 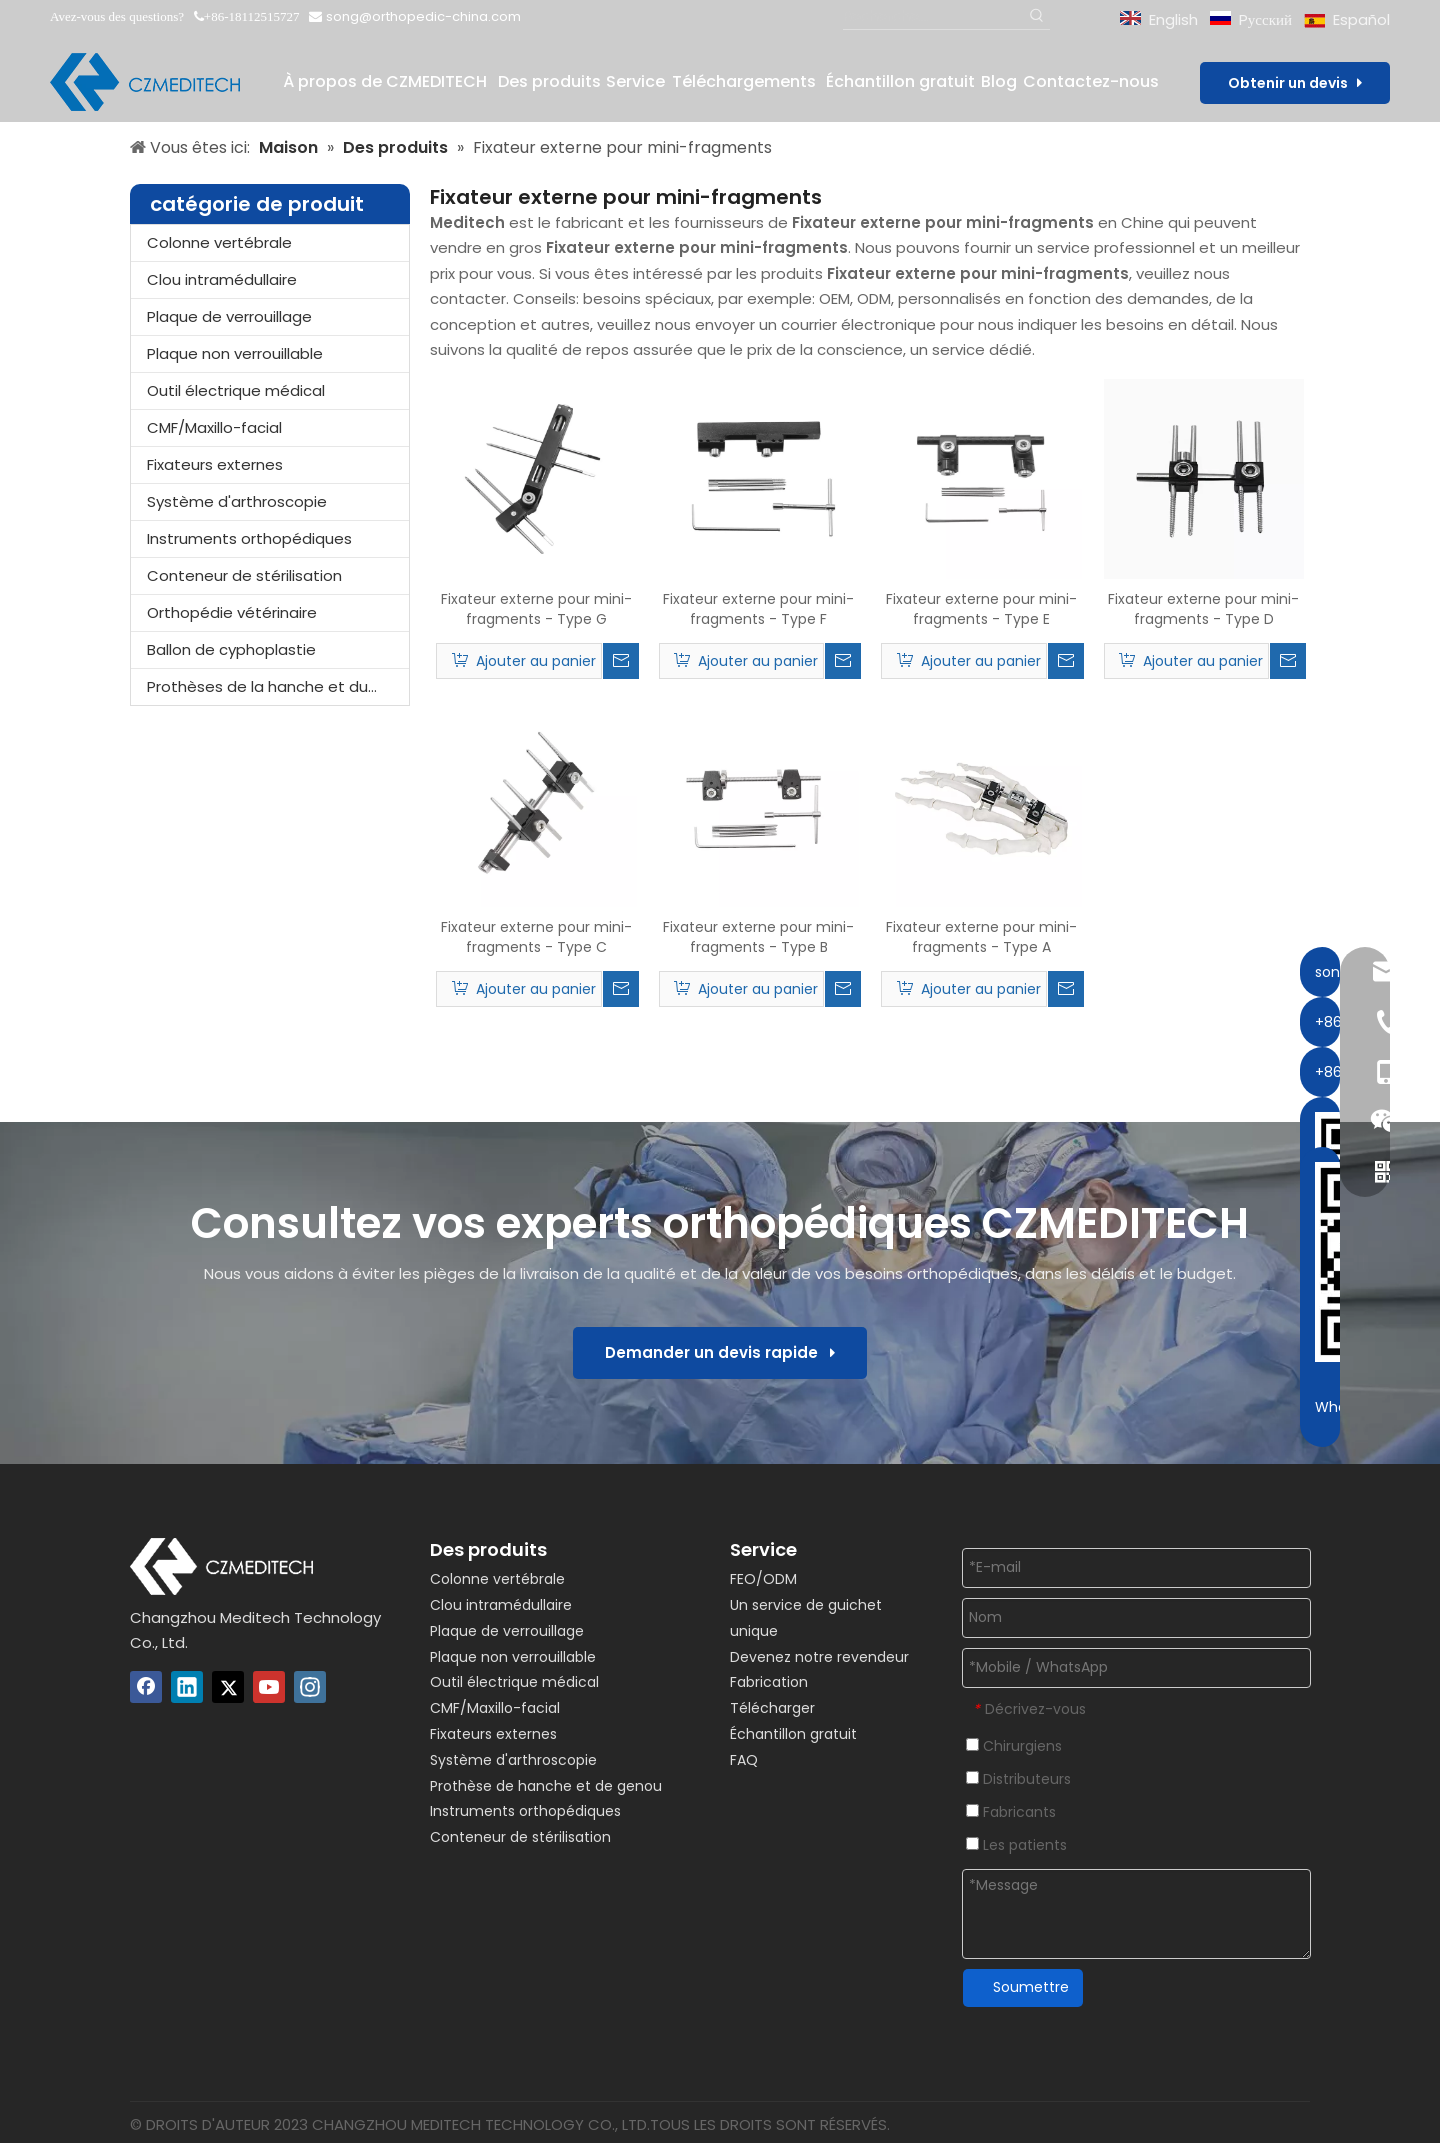 What do you see at coordinates (214, 427) in the screenshot?
I see `CMF/Maxillo-facial` at bounding box center [214, 427].